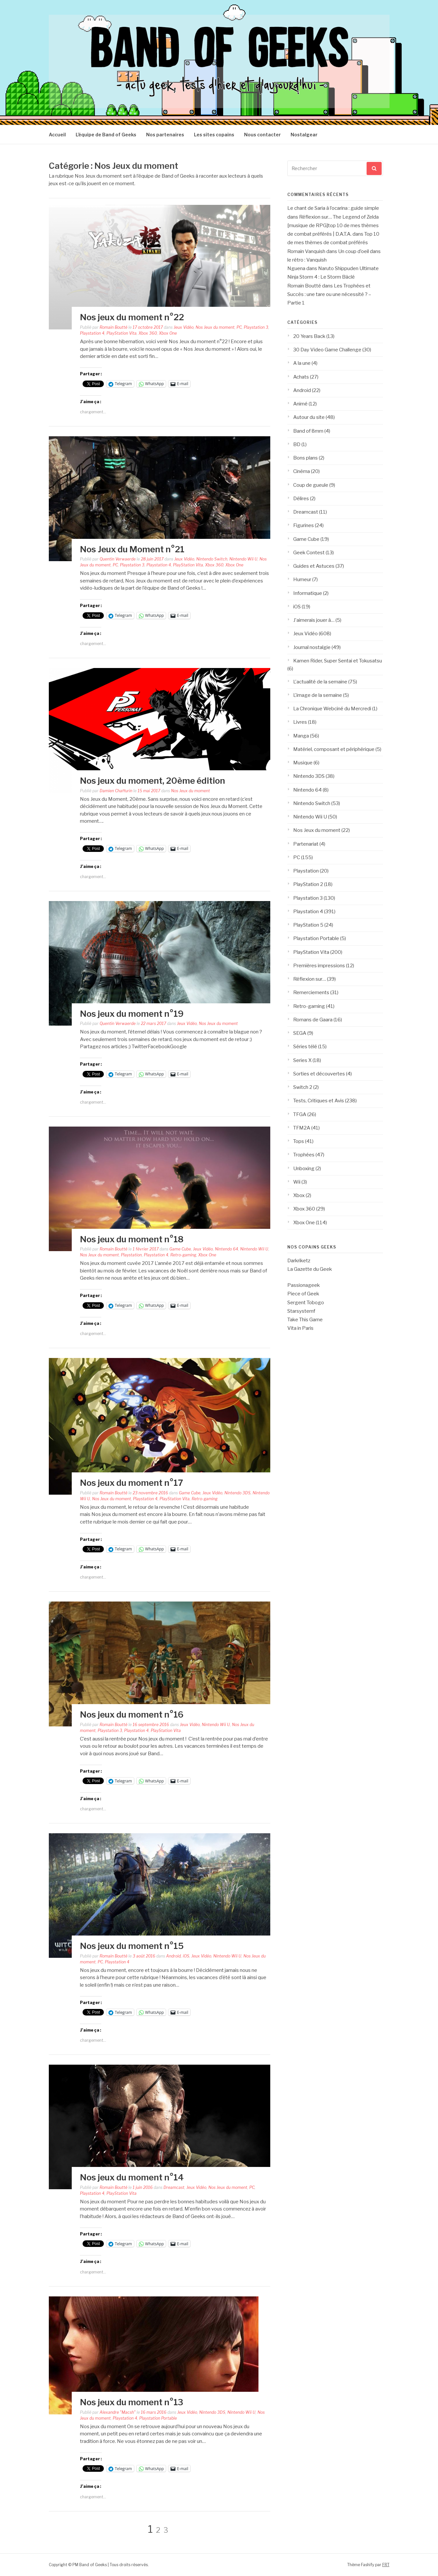 The height and width of the screenshot is (2576, 438). What do you see at coordinates (327, 350) in the screenshot?
I see `30 Day Video Game Challenge` at bounding box center [327, 350].